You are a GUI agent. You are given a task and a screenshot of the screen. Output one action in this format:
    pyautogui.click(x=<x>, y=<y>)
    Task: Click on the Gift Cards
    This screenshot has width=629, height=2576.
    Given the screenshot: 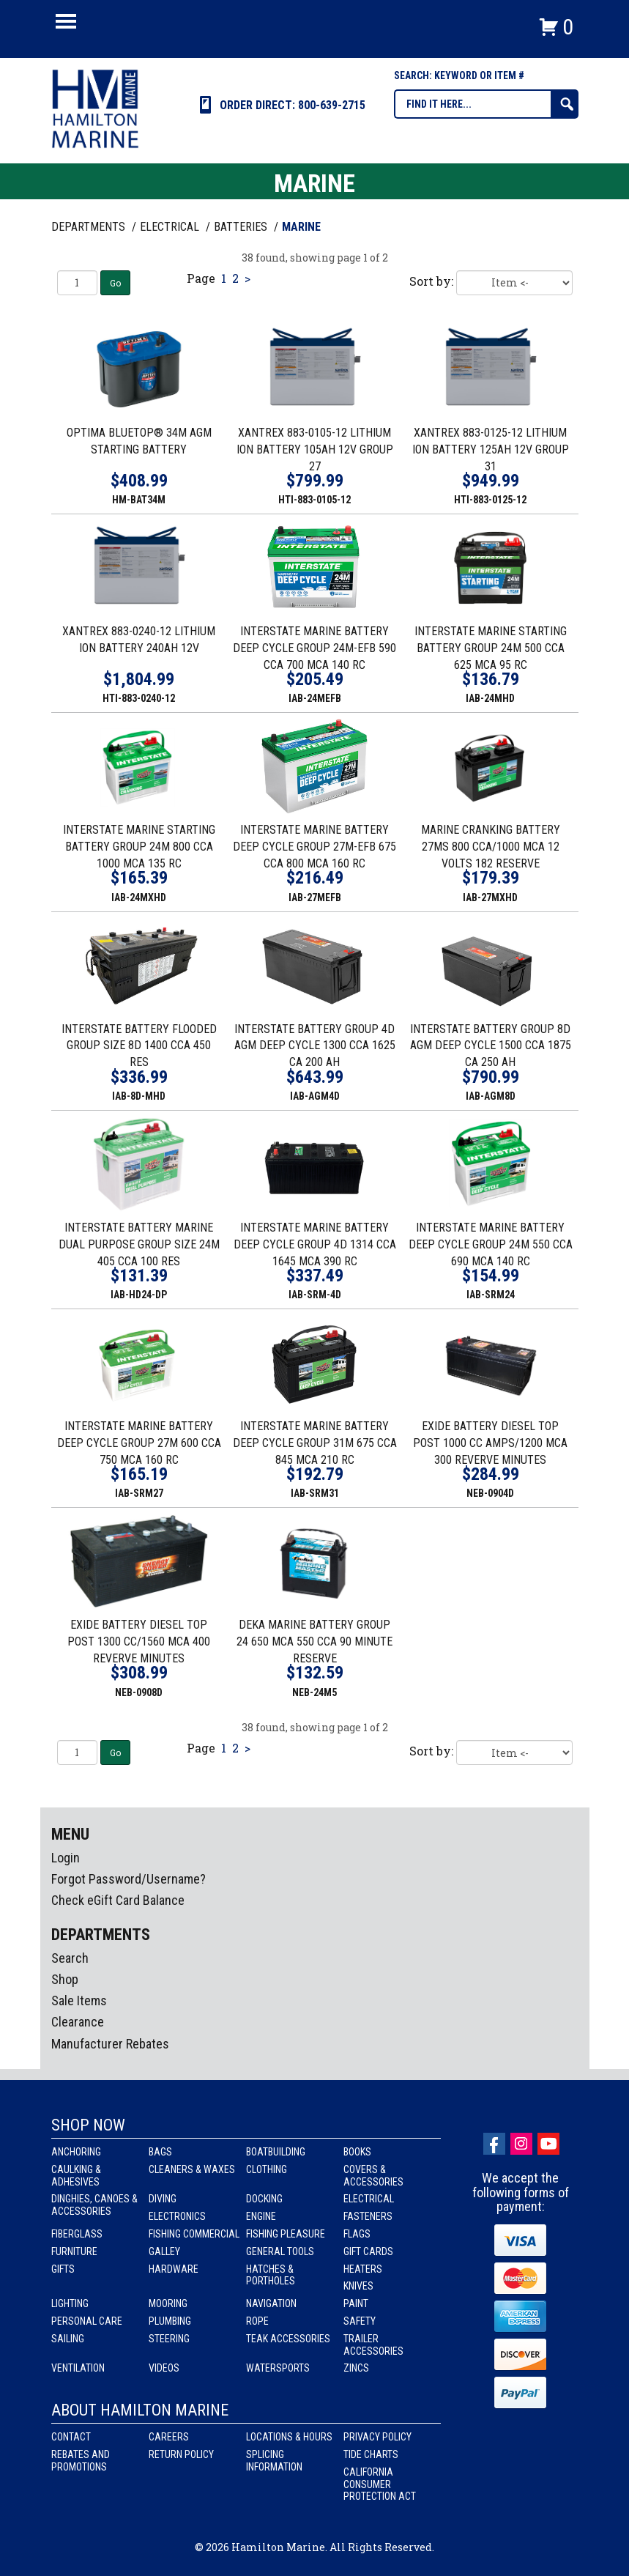 What is the action you would take?
    pyautogui.click(x=368, y=2251)
    